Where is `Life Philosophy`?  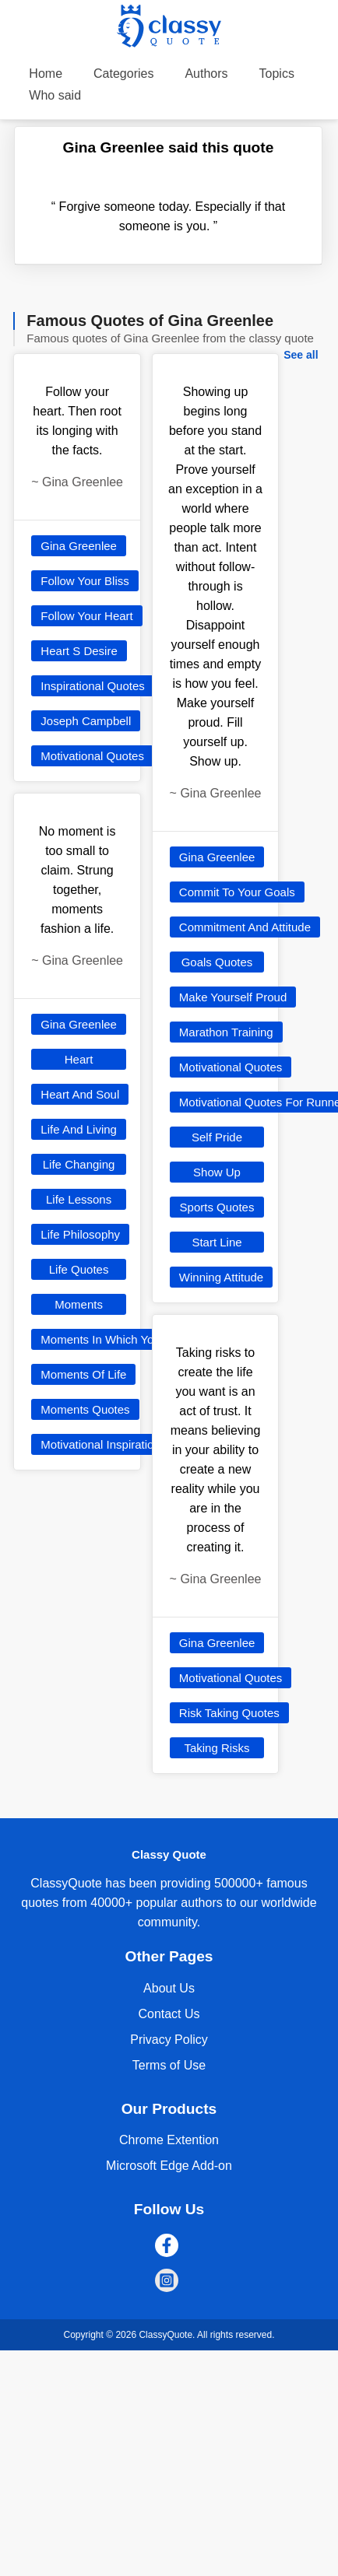
Life Philosophy is located at coordinates (80, 1234).